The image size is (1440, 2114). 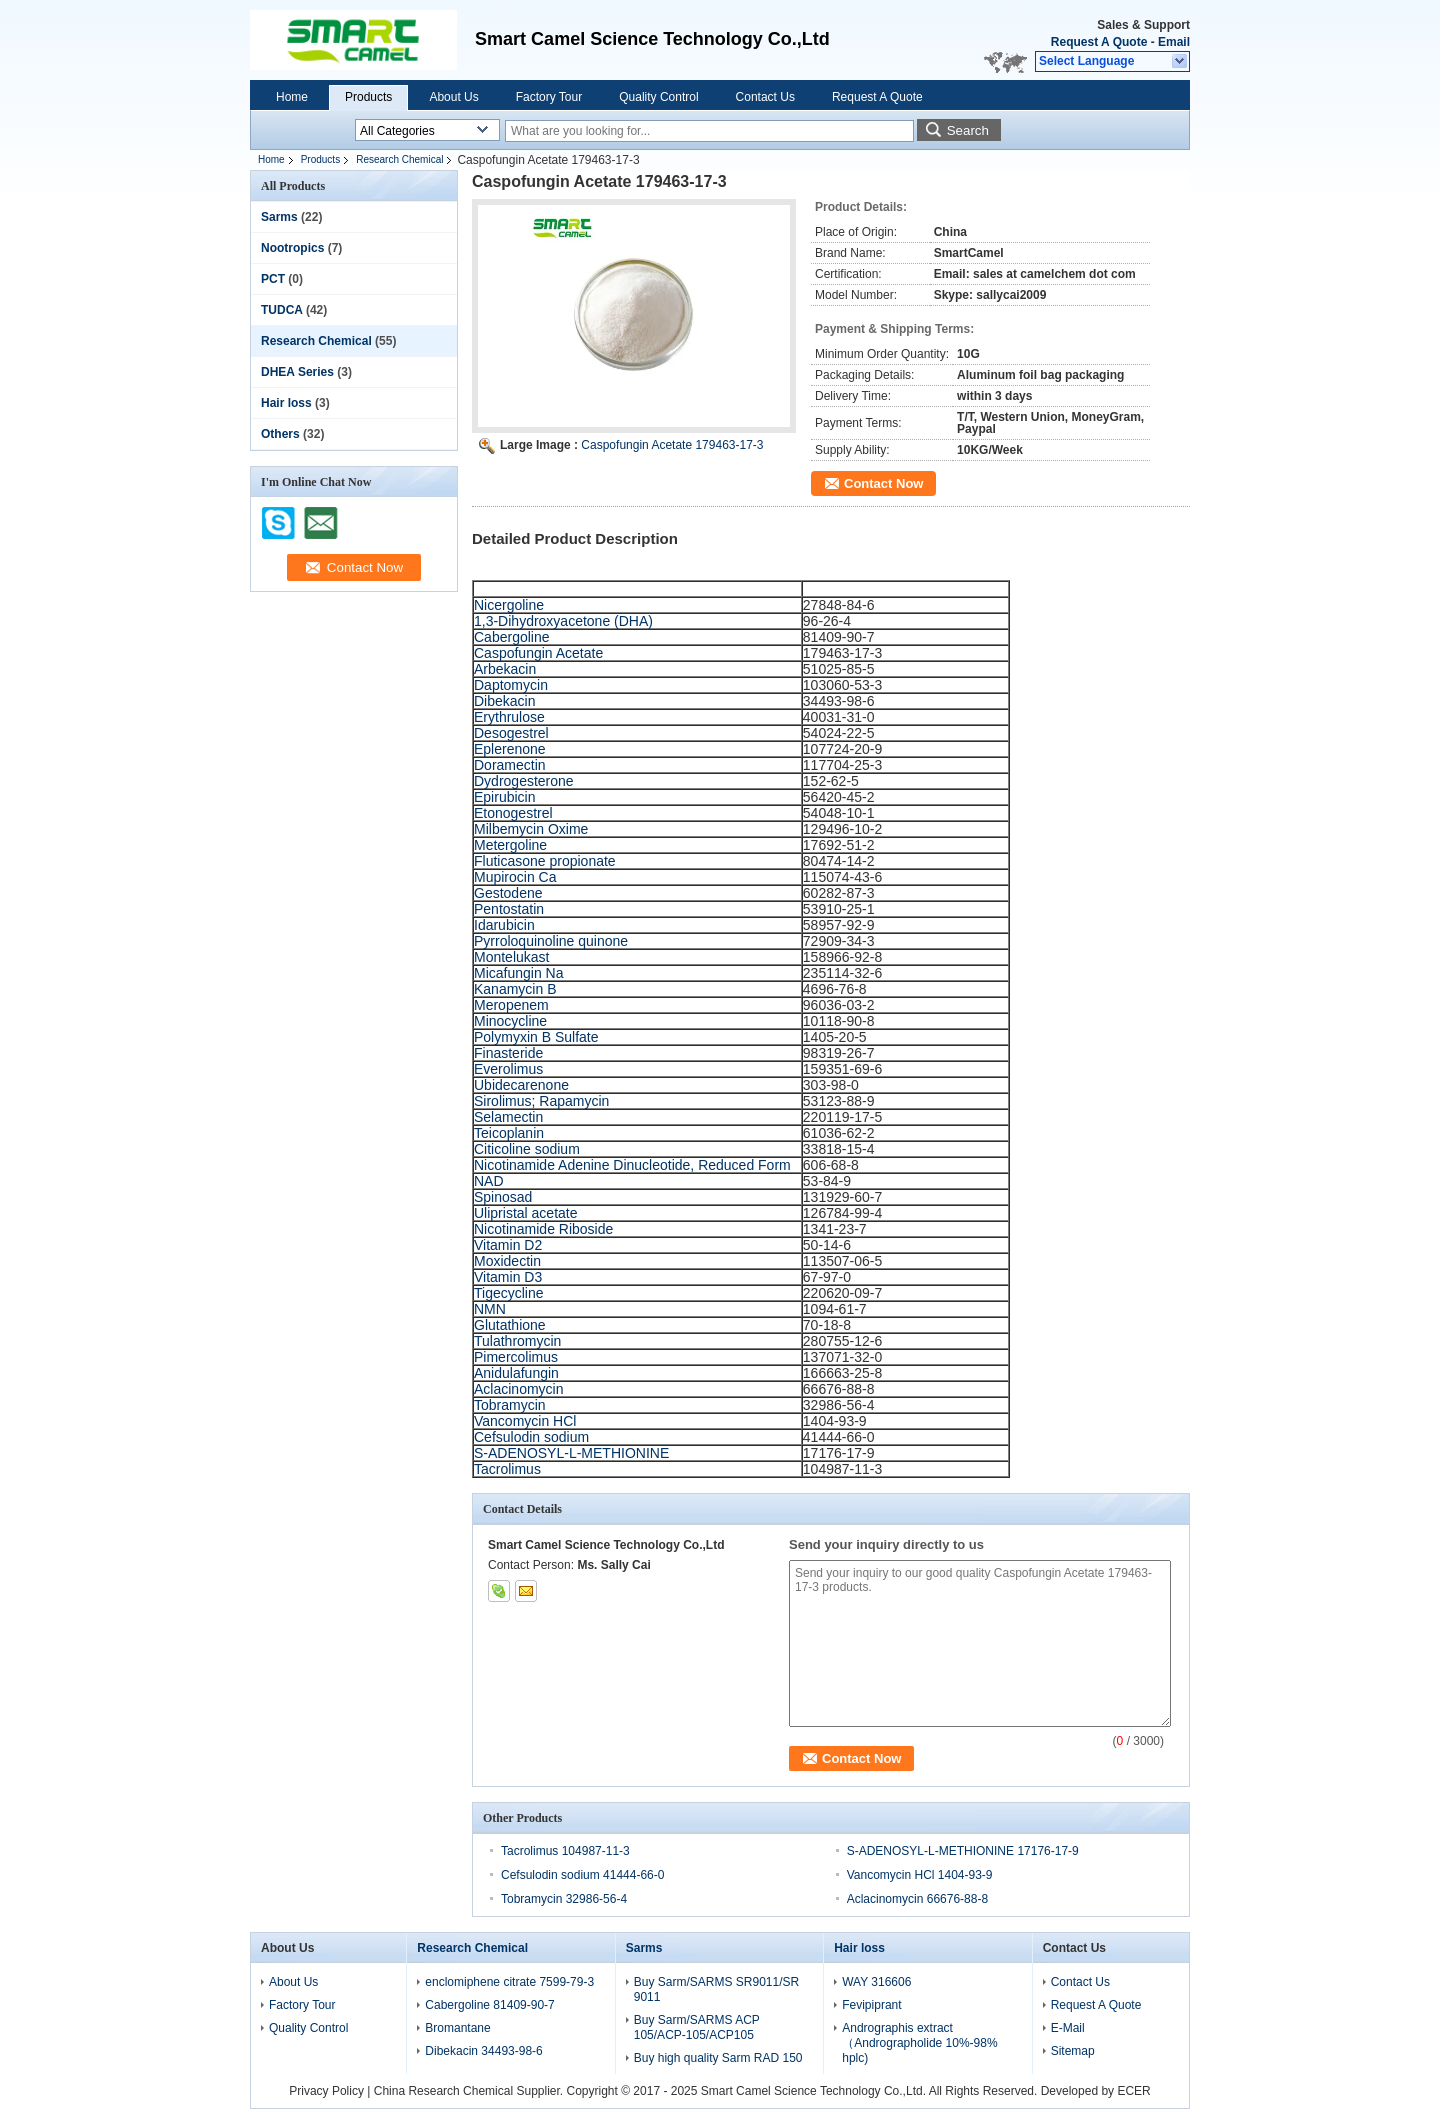 I want to click on Anidulafungin, so click(x=516, y=1373).